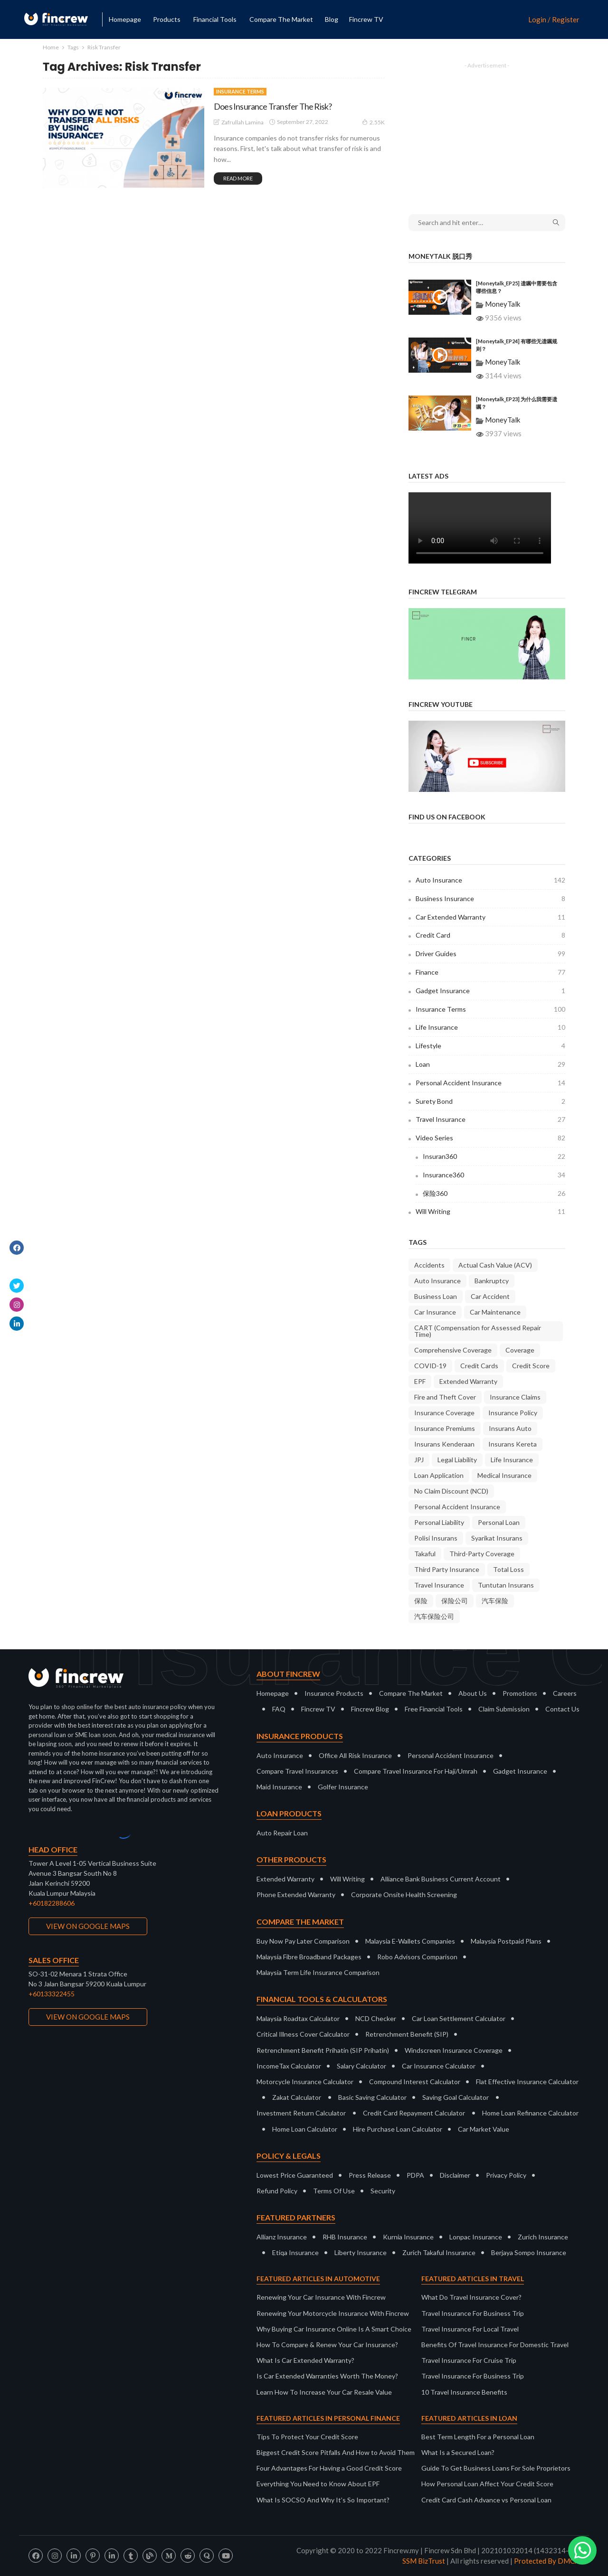  What do you see at coordinates (457, 1507) in the screenshot?
I see `Personal Accident Insurance [Personal Accident Insurance (9 items)]` at bounding box center [457, 1507].